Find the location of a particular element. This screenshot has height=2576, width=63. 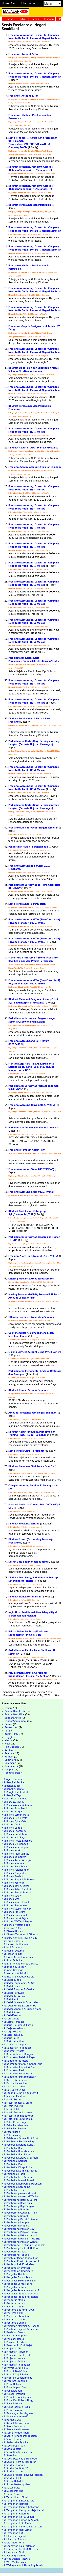

N9: Kedai Cenderahati & Kraf is located at coordinates (18, 1983).